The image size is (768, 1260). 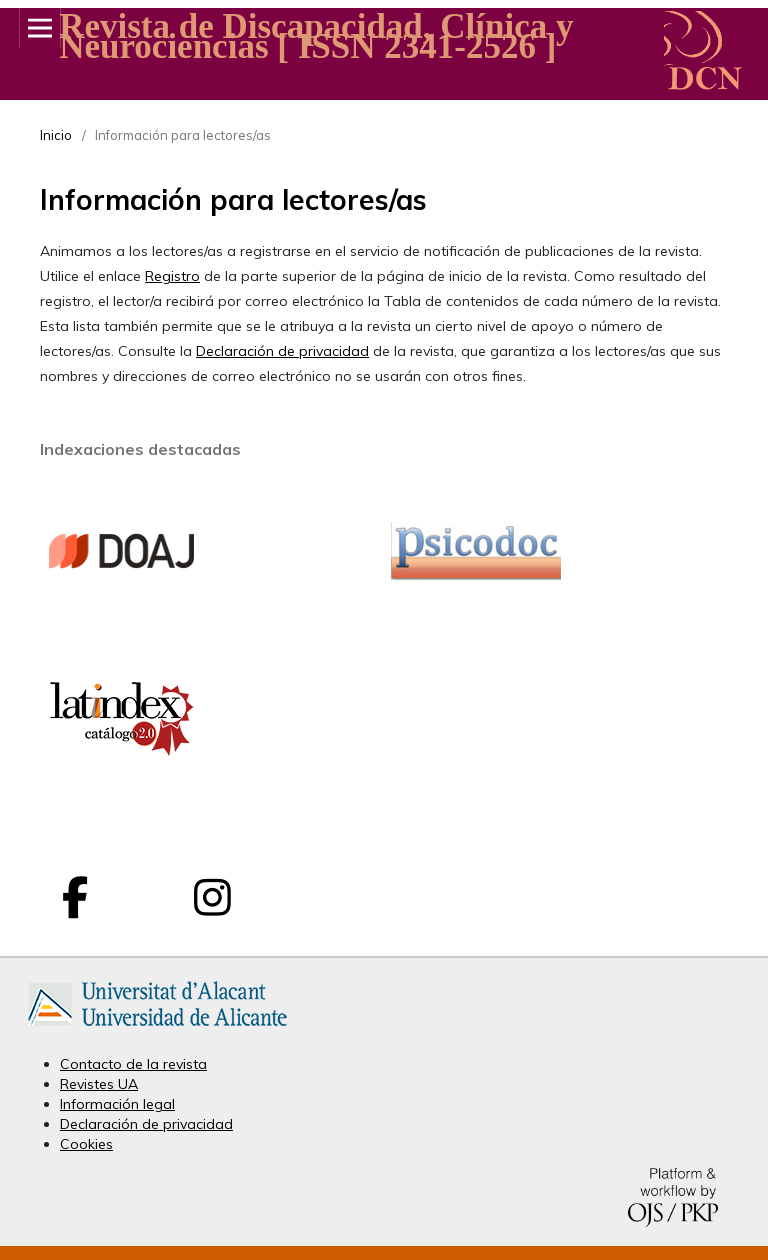 What do you see at coordinates (56, 135) in the screenshot?
I see `Inicio` at bounding box center [56, 135].